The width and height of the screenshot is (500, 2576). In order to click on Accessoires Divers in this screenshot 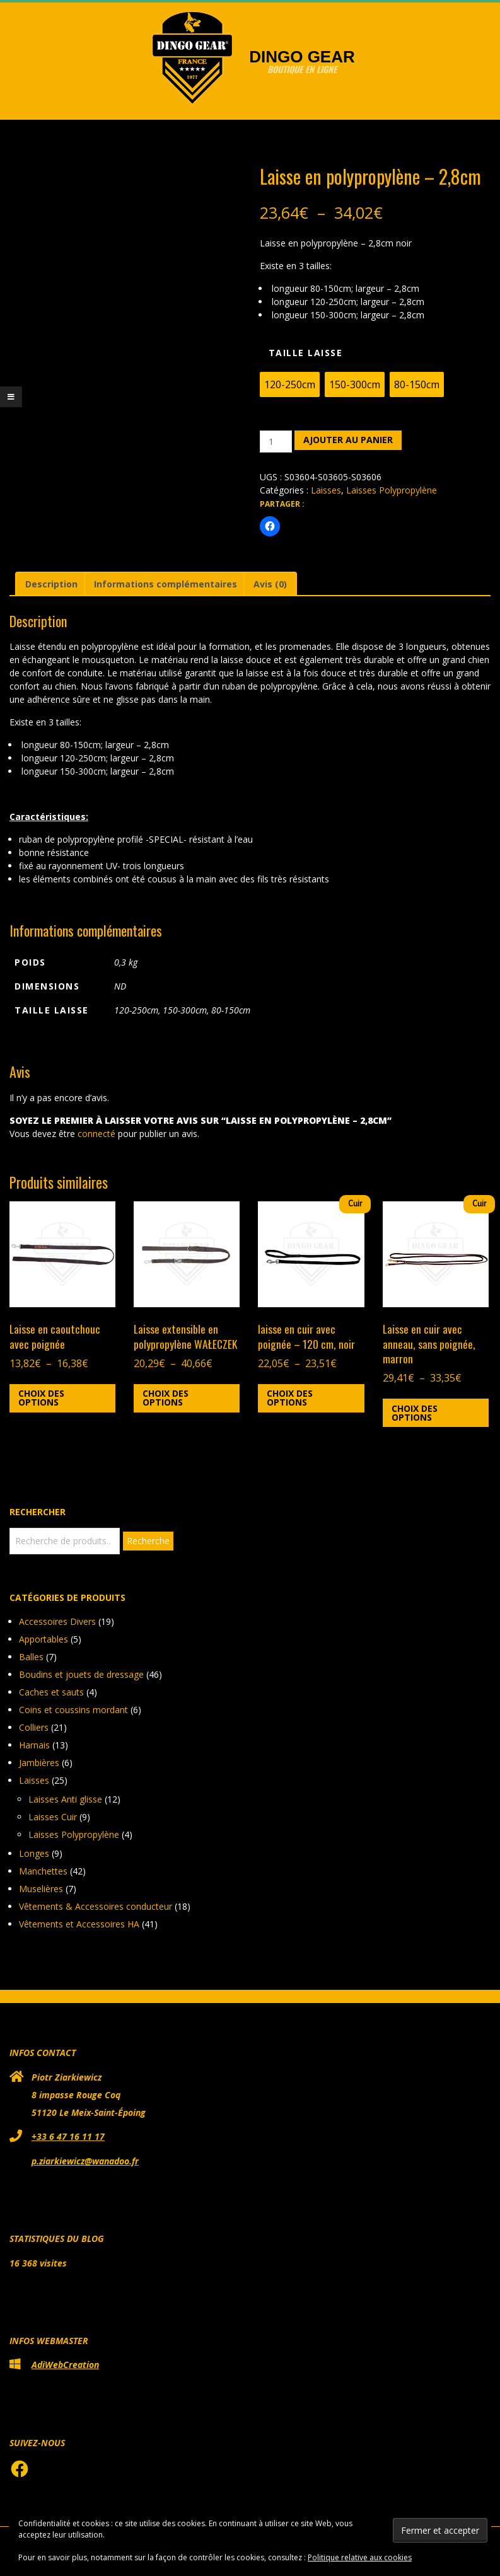, I will do `click(57, 1621)`.